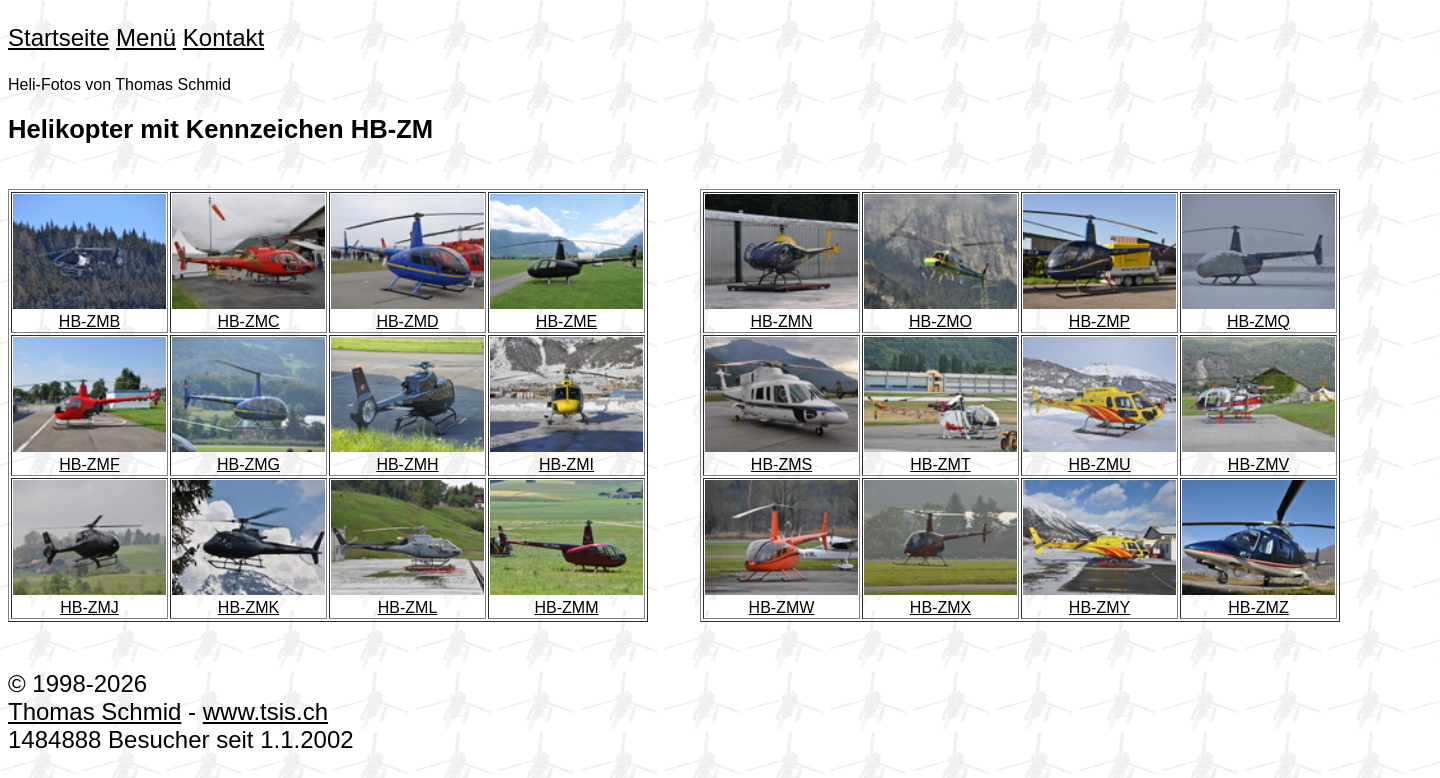 Image resolution: width=1440 pixels, height=778 pixels. Describe the element at coordinates (256, 312) in the screenshot. I see `HB-ZMC` at that location.